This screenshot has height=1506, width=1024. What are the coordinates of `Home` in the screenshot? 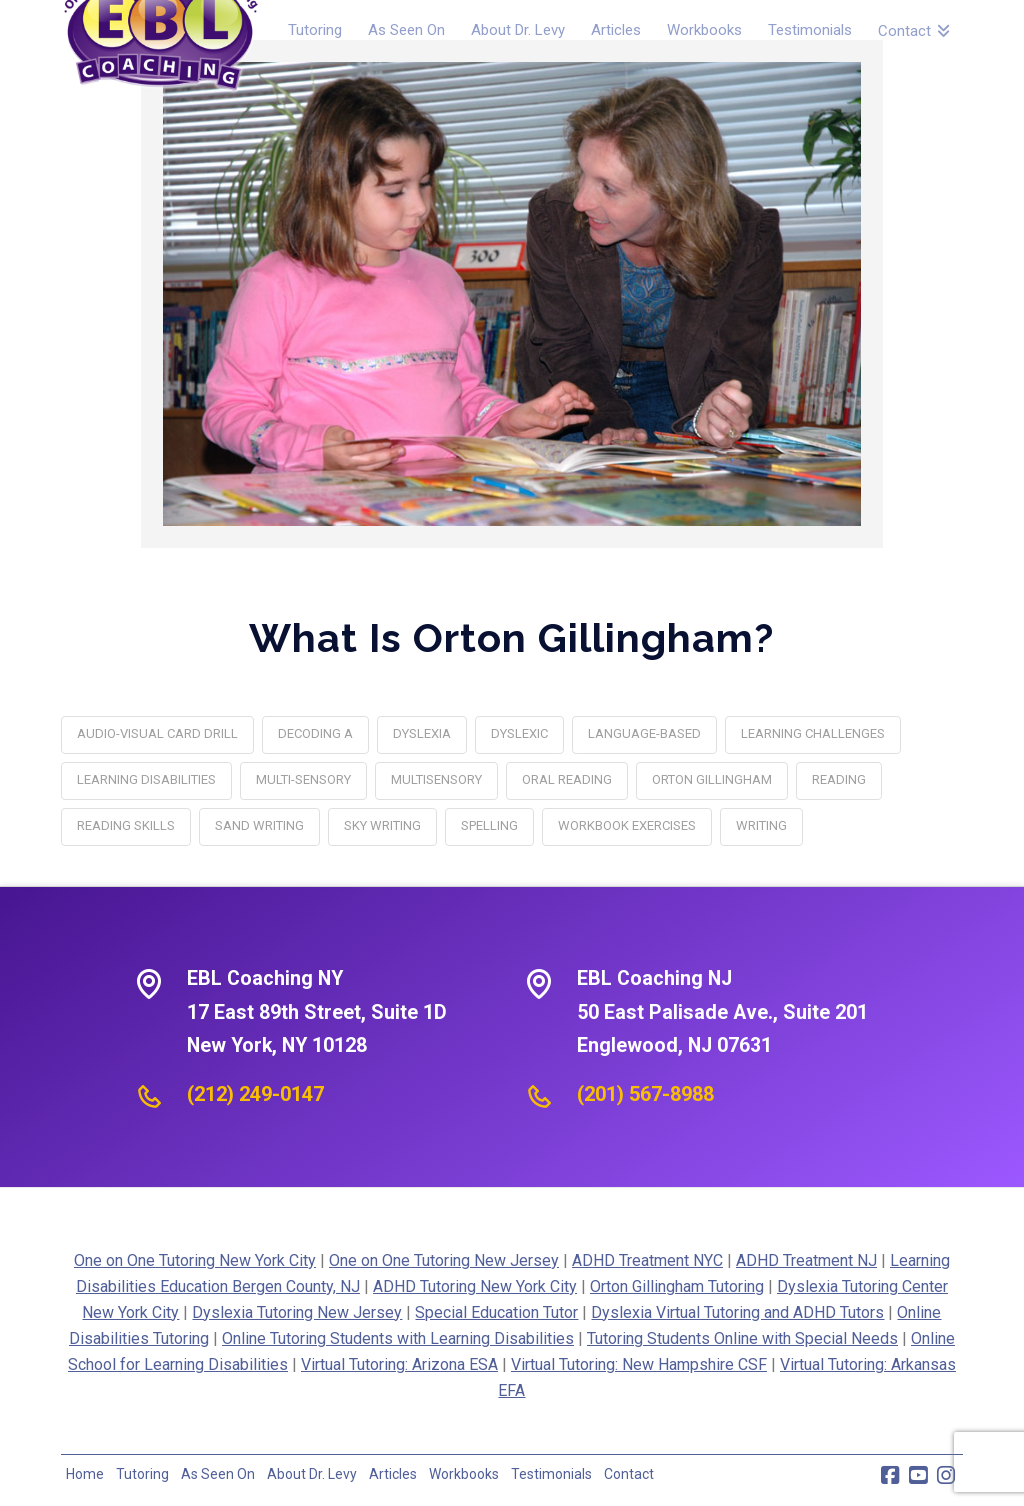 It's located at (85, 1474).